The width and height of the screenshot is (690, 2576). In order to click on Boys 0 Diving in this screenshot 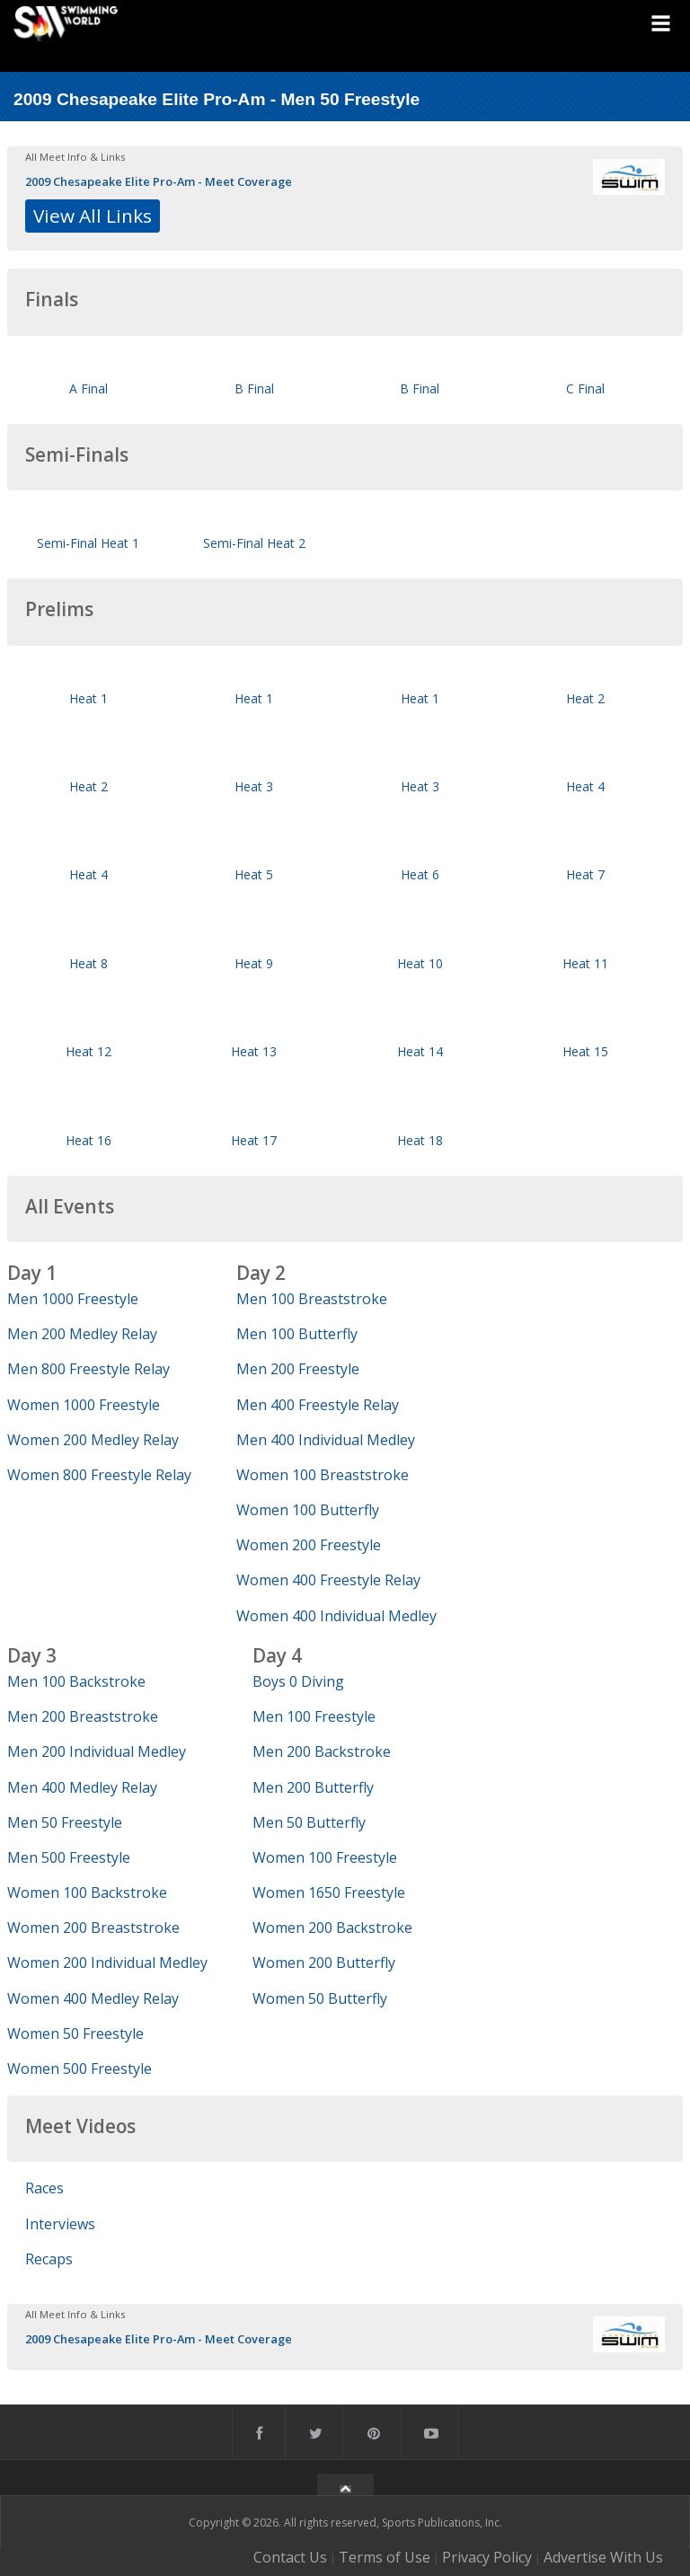, I will do `click(298, 1681)`.